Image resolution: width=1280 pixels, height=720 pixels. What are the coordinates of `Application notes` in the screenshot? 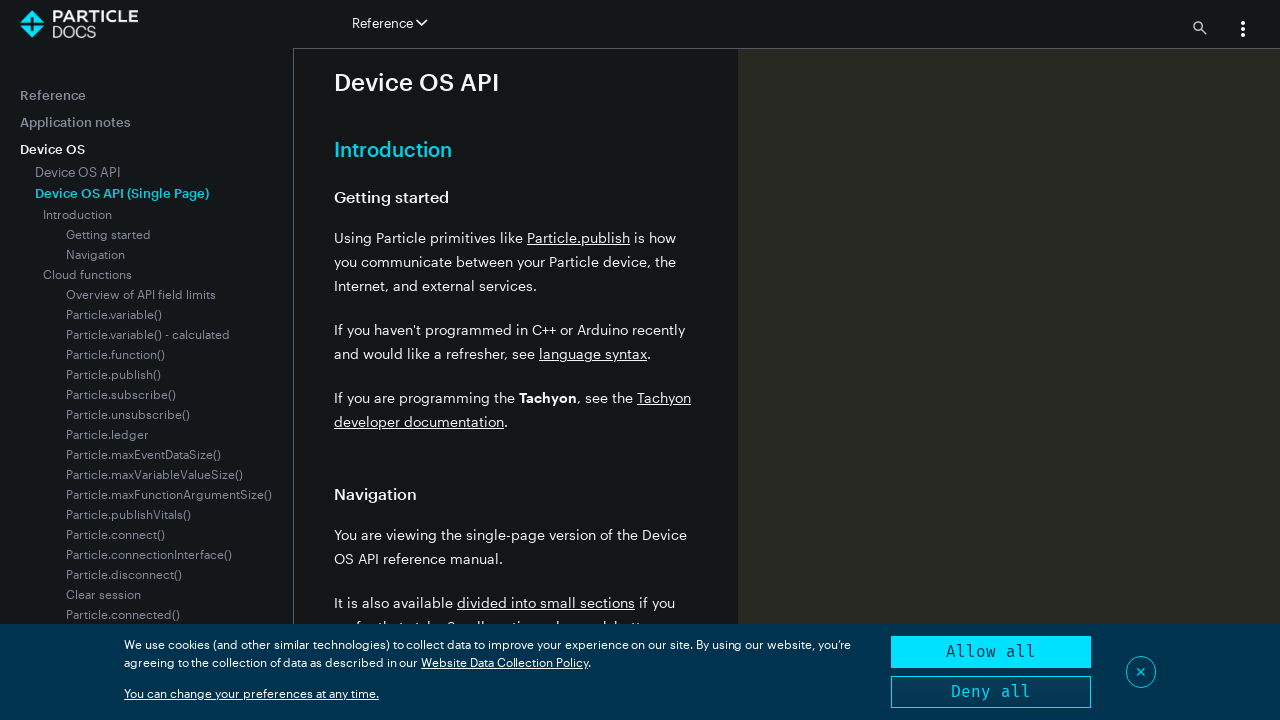 It's located at (75, 122).